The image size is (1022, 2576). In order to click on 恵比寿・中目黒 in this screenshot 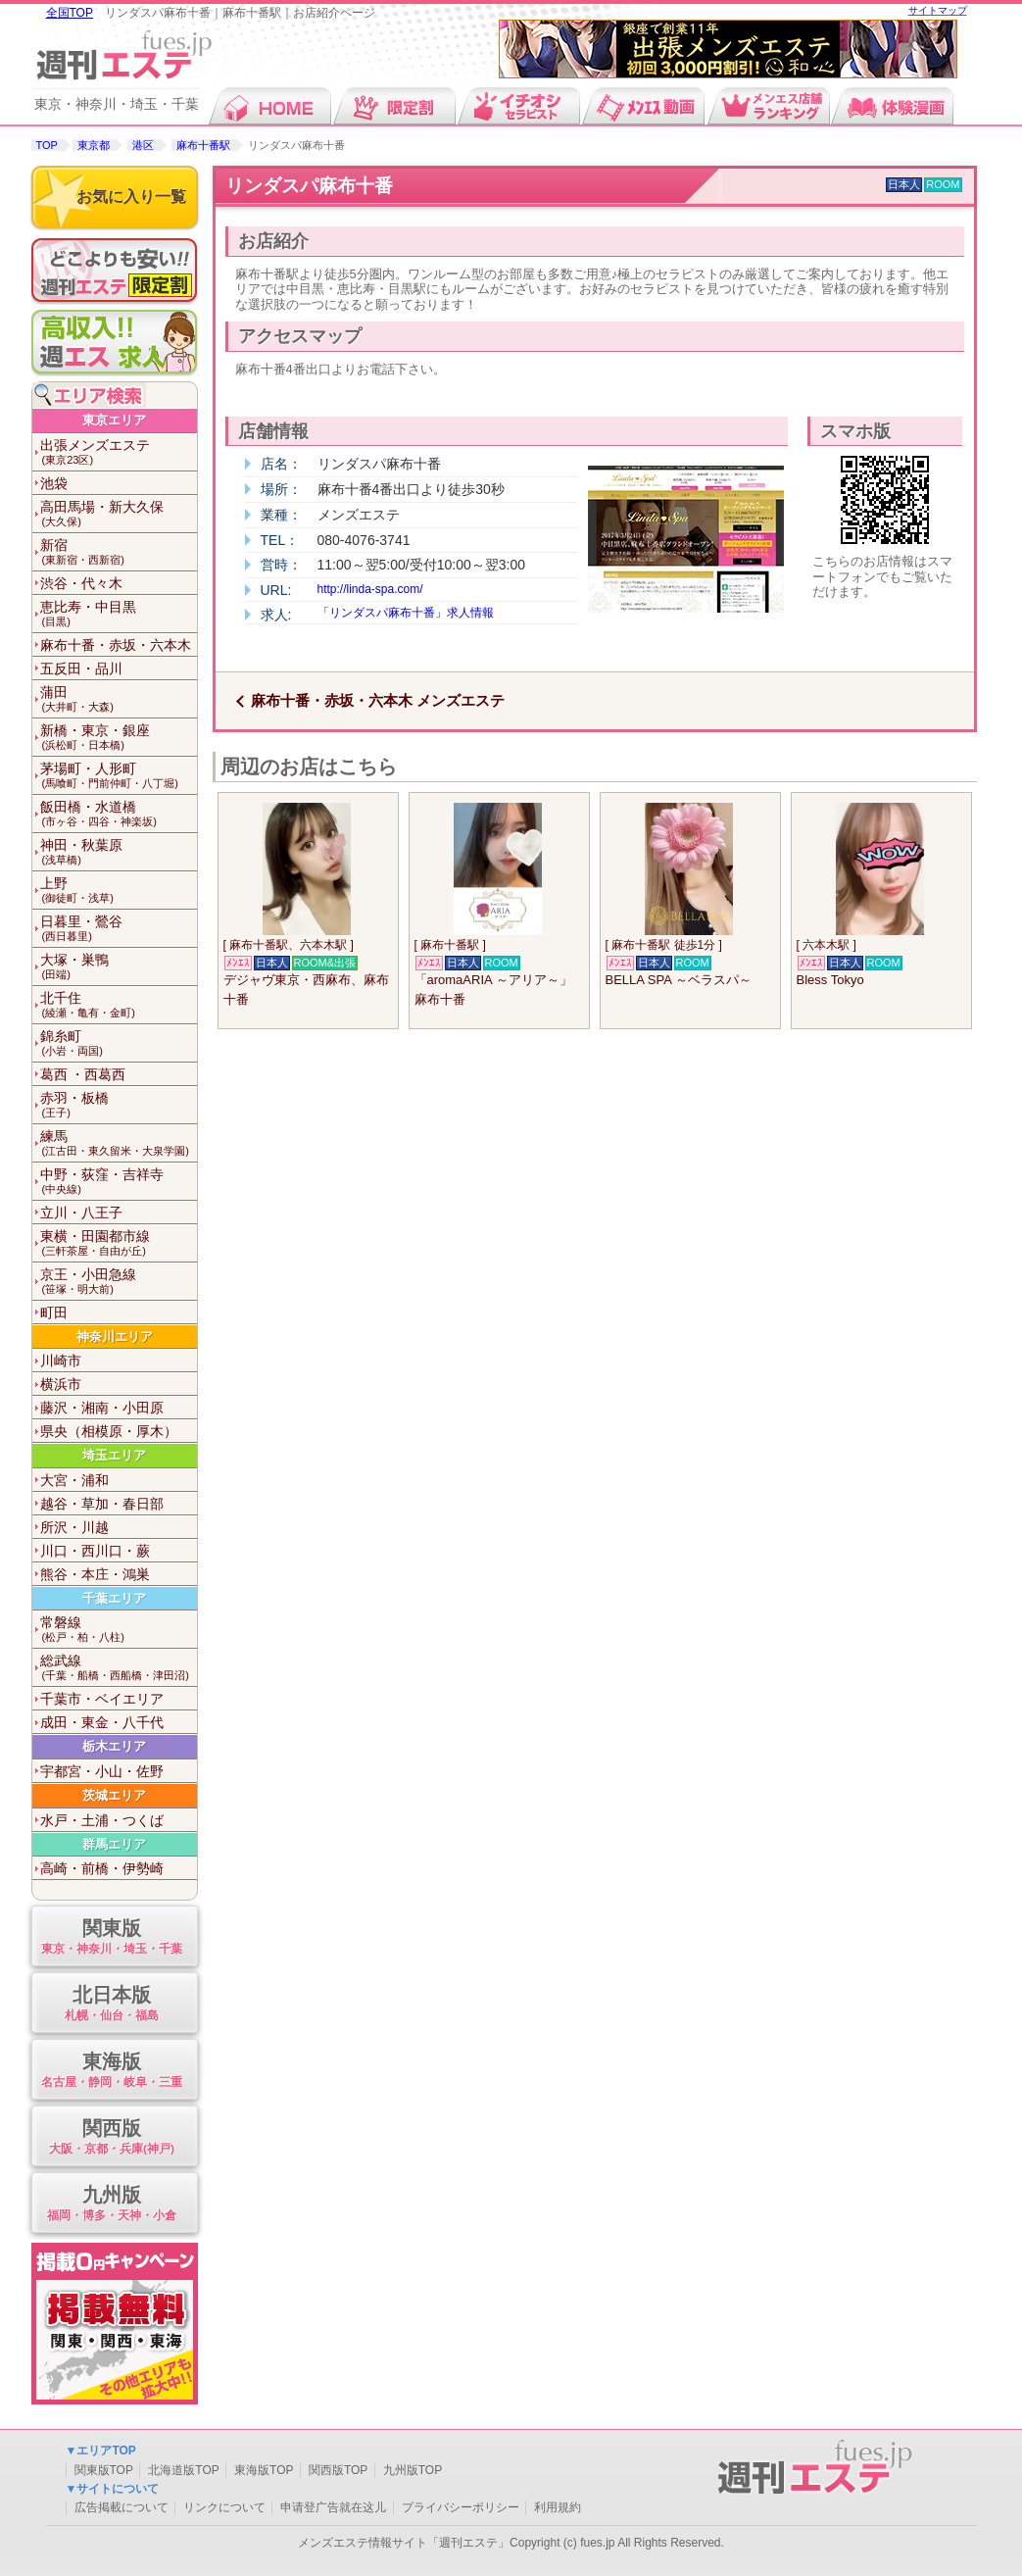, I will do `click(118, 614)`.